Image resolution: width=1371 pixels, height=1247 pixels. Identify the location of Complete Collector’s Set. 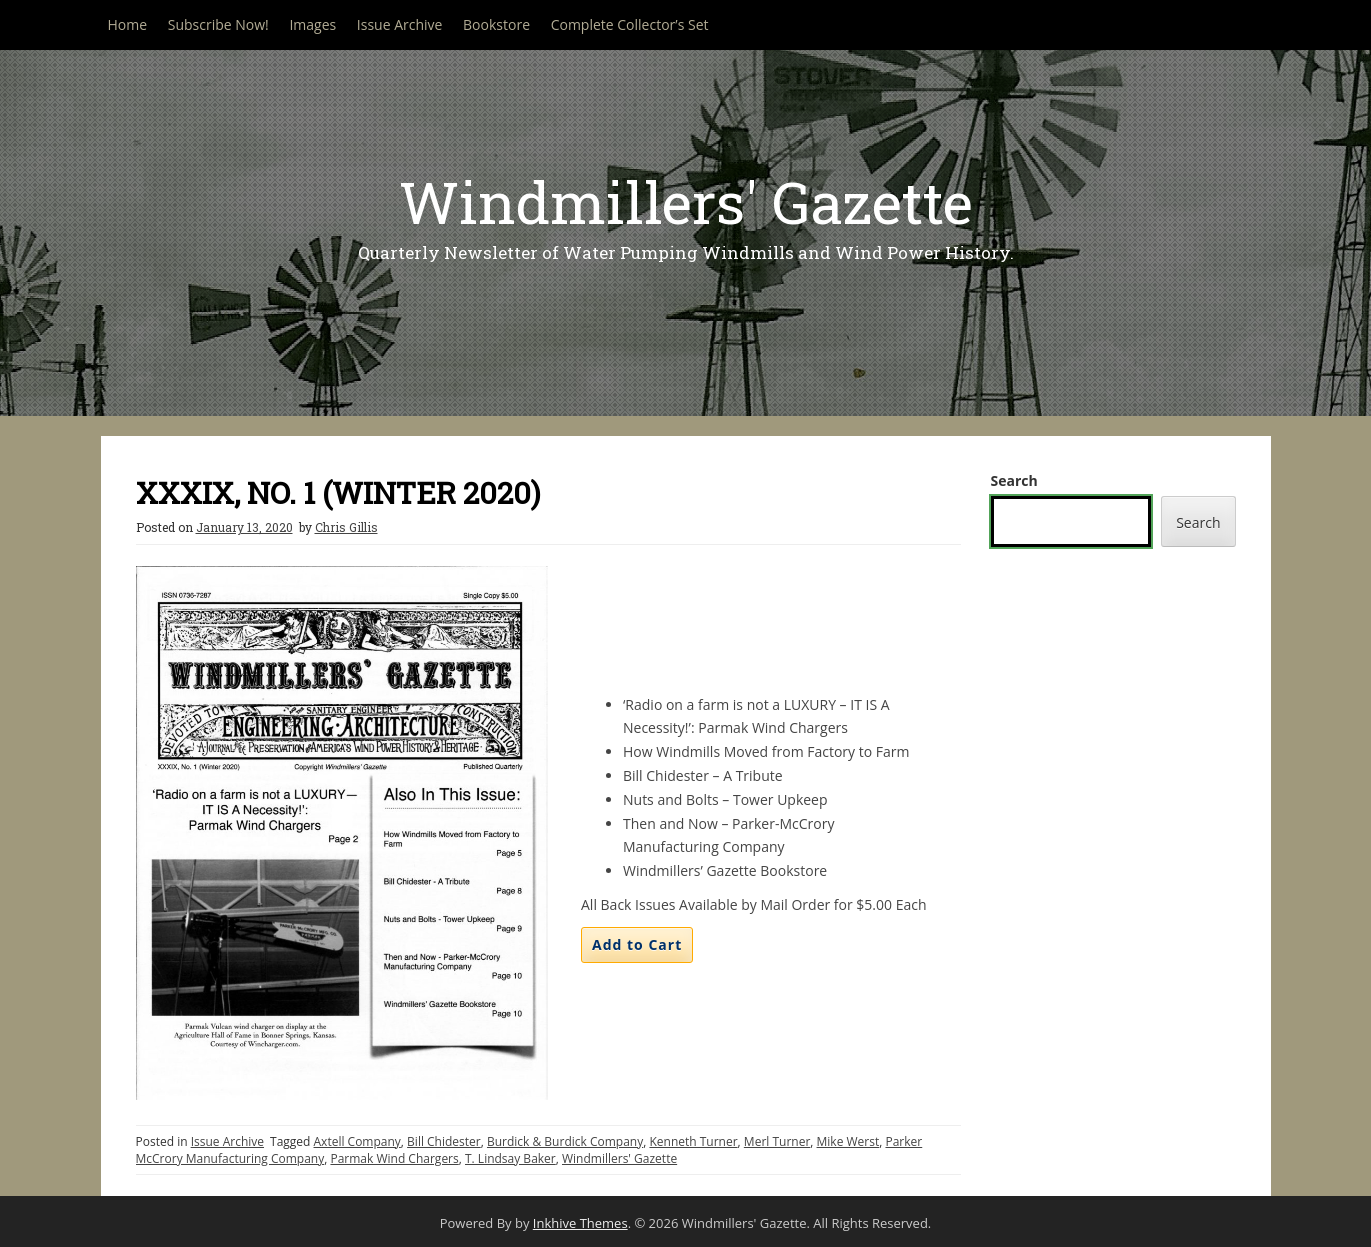
(630, 24).